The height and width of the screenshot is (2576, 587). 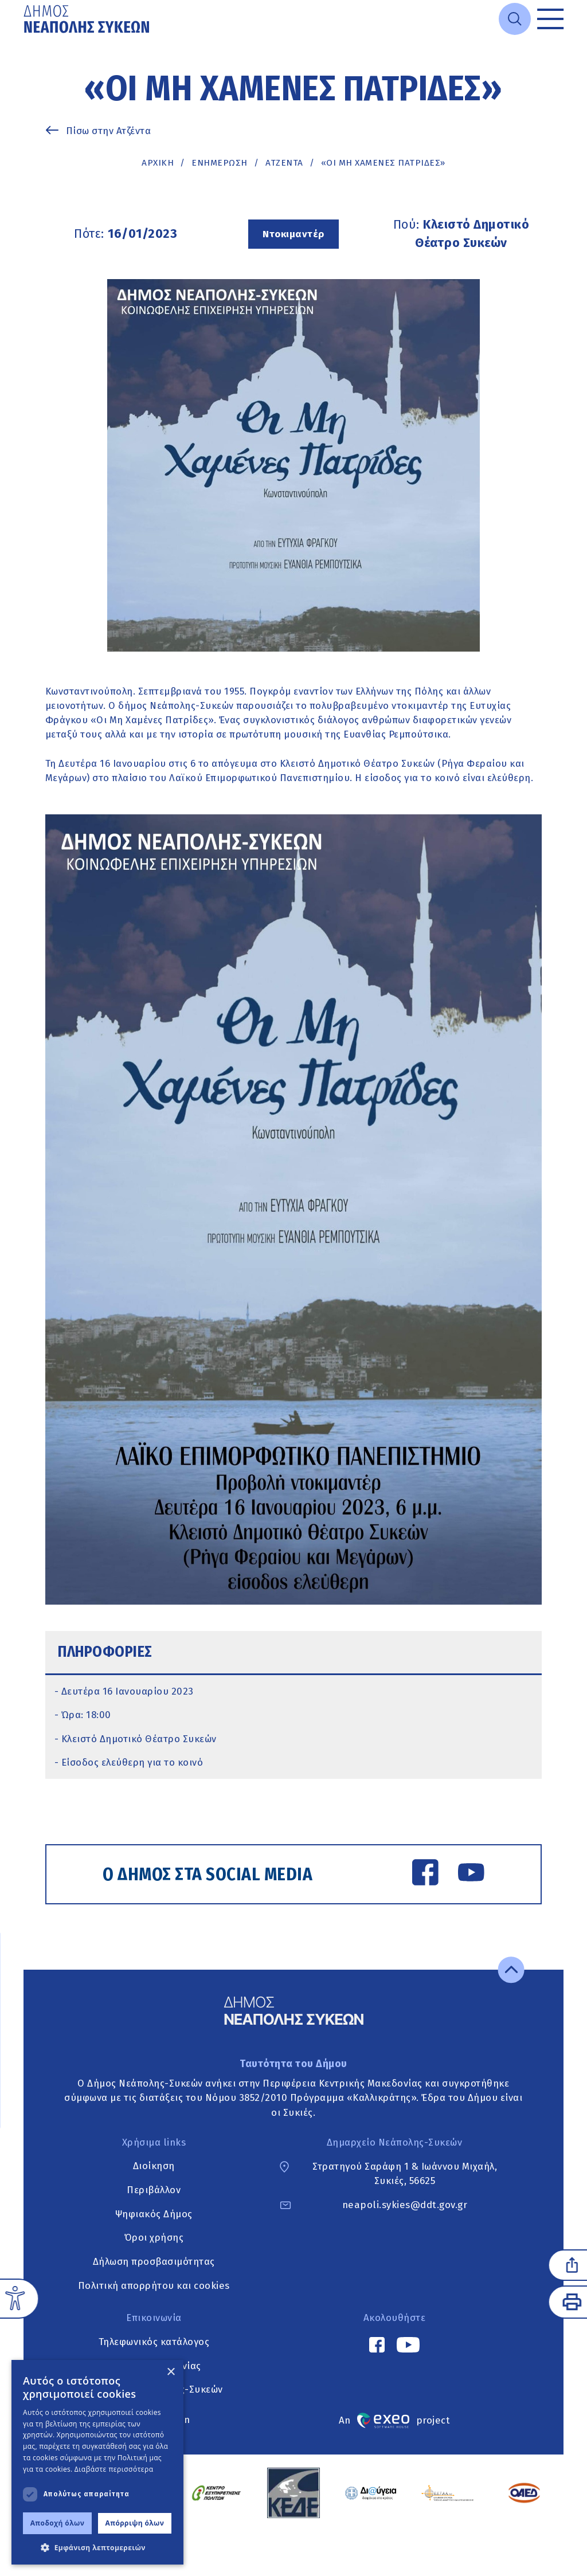 I want to click on [Go to home page], so click(x=88, y=19).